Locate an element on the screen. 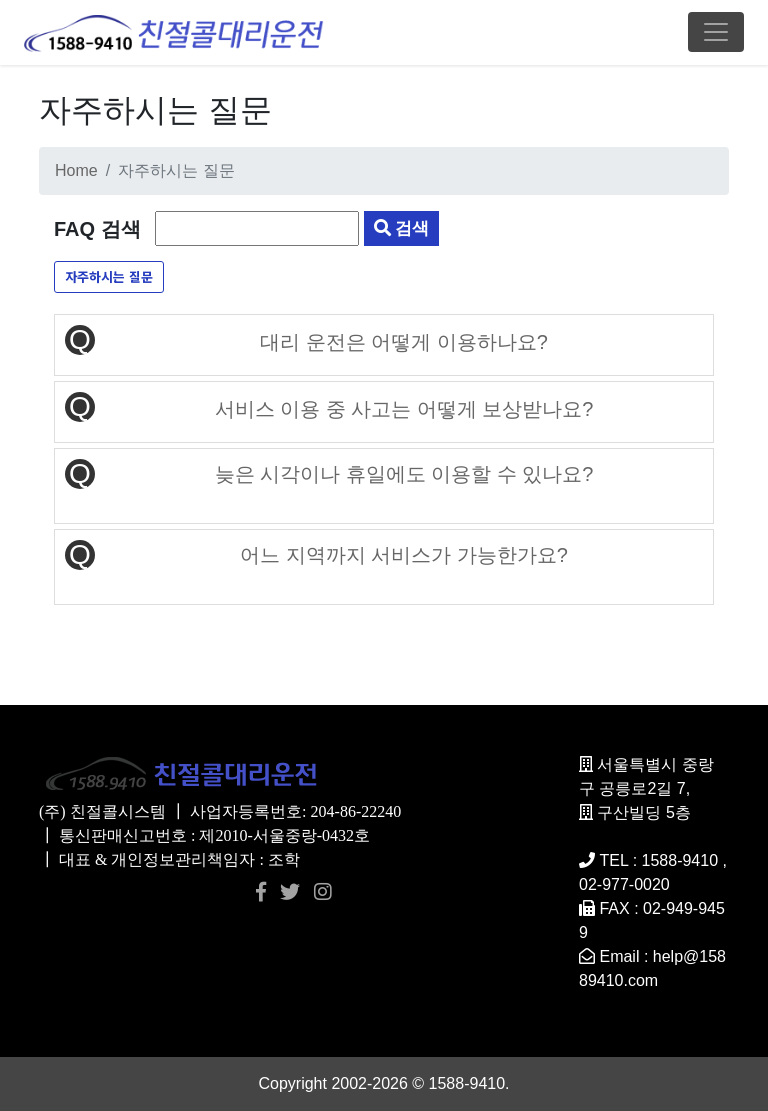 The image size is (768, 1111). 자주하시는 질문 is located at coordinates (109, 276).